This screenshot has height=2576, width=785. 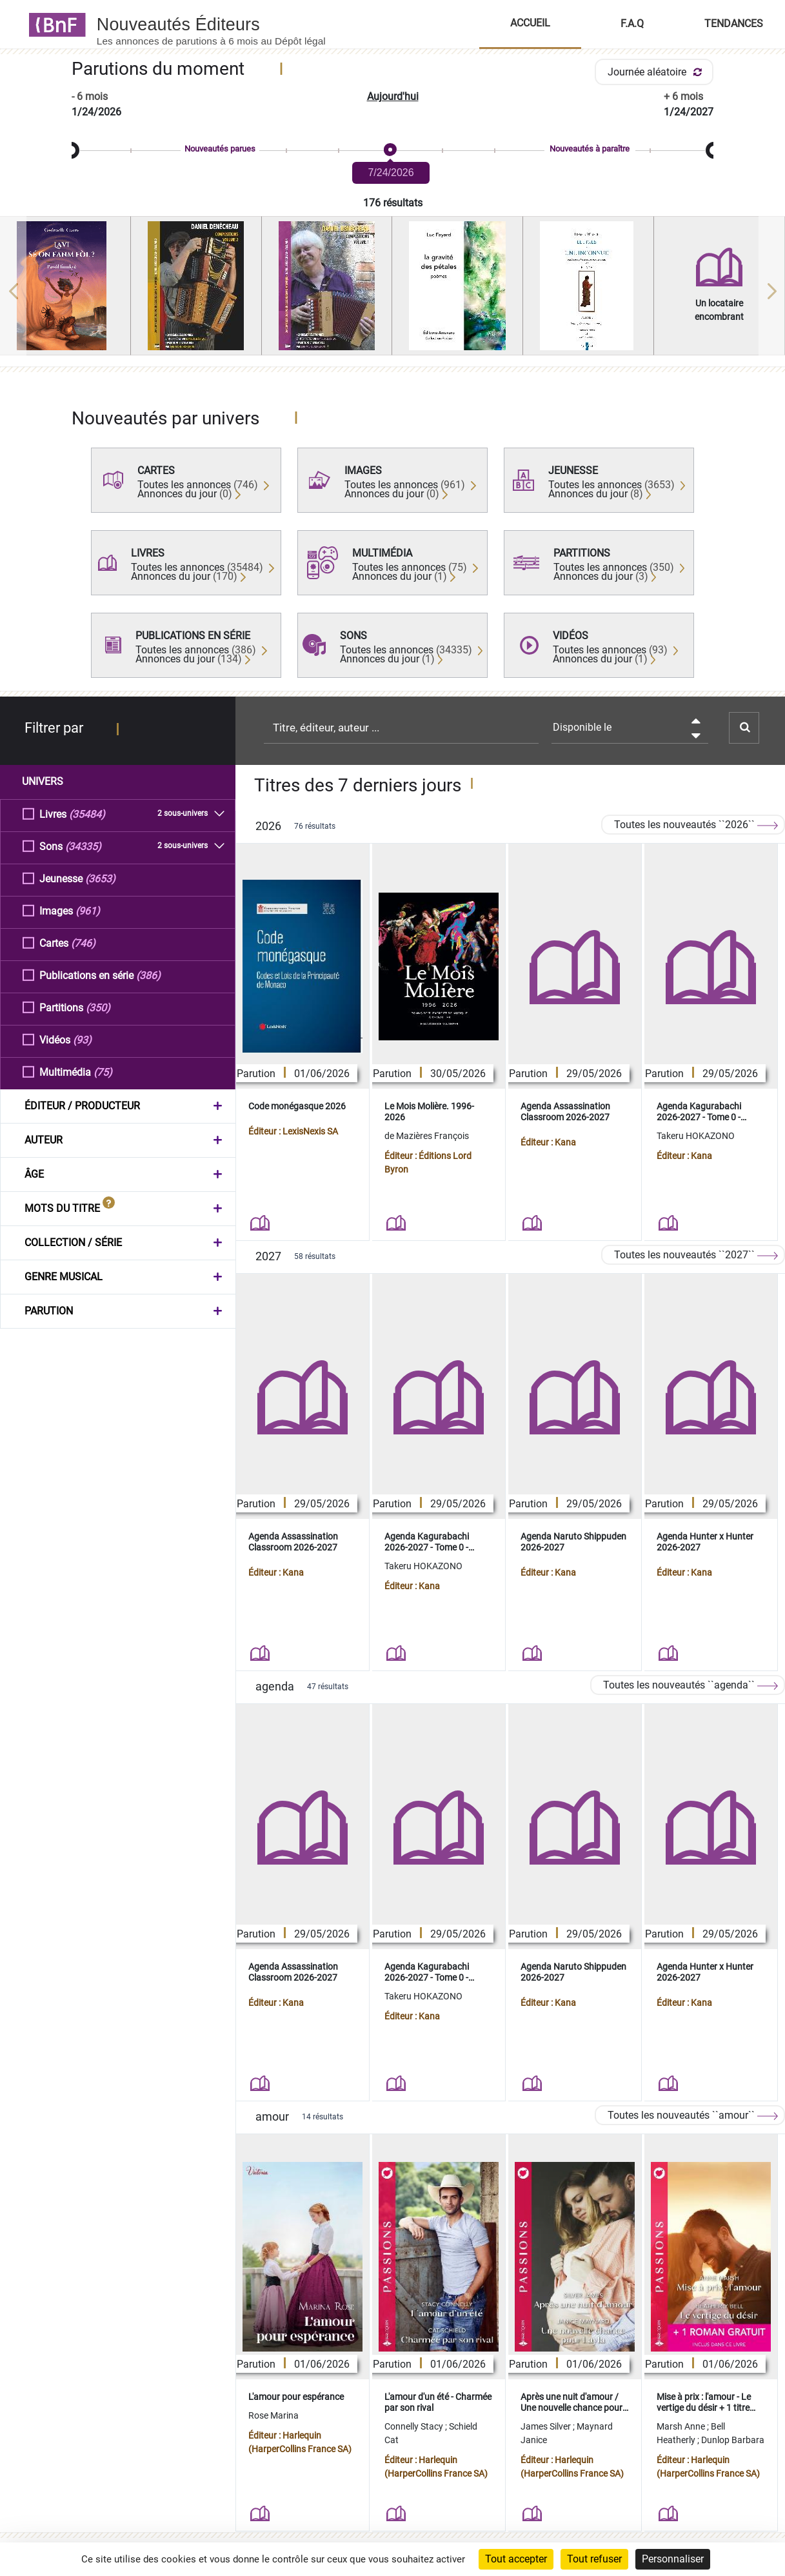 What do you see at coordinates (98, 1007) in the screenshot?
I see `(350)` at bounding box center [98, 1007].